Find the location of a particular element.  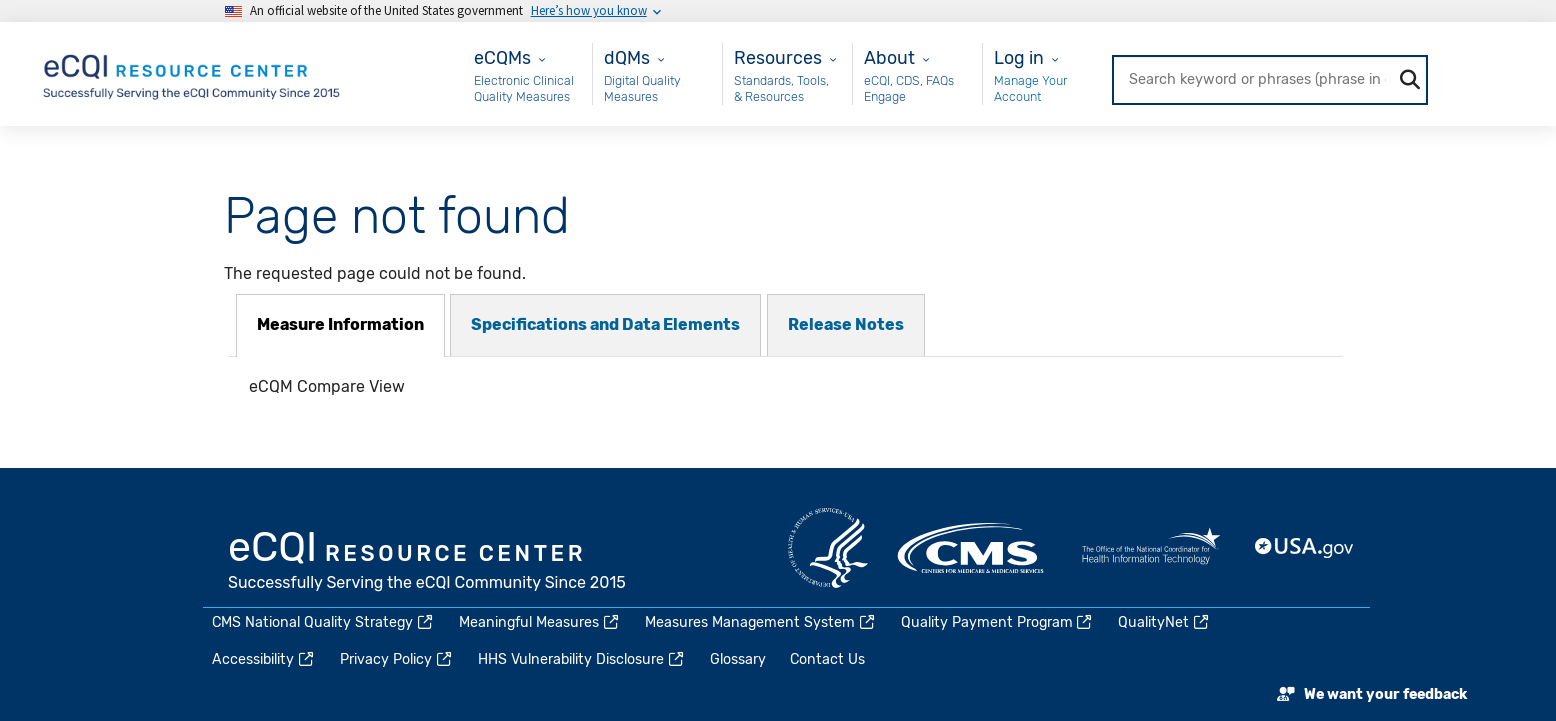

dQMs is located at coordinates (627, 57).